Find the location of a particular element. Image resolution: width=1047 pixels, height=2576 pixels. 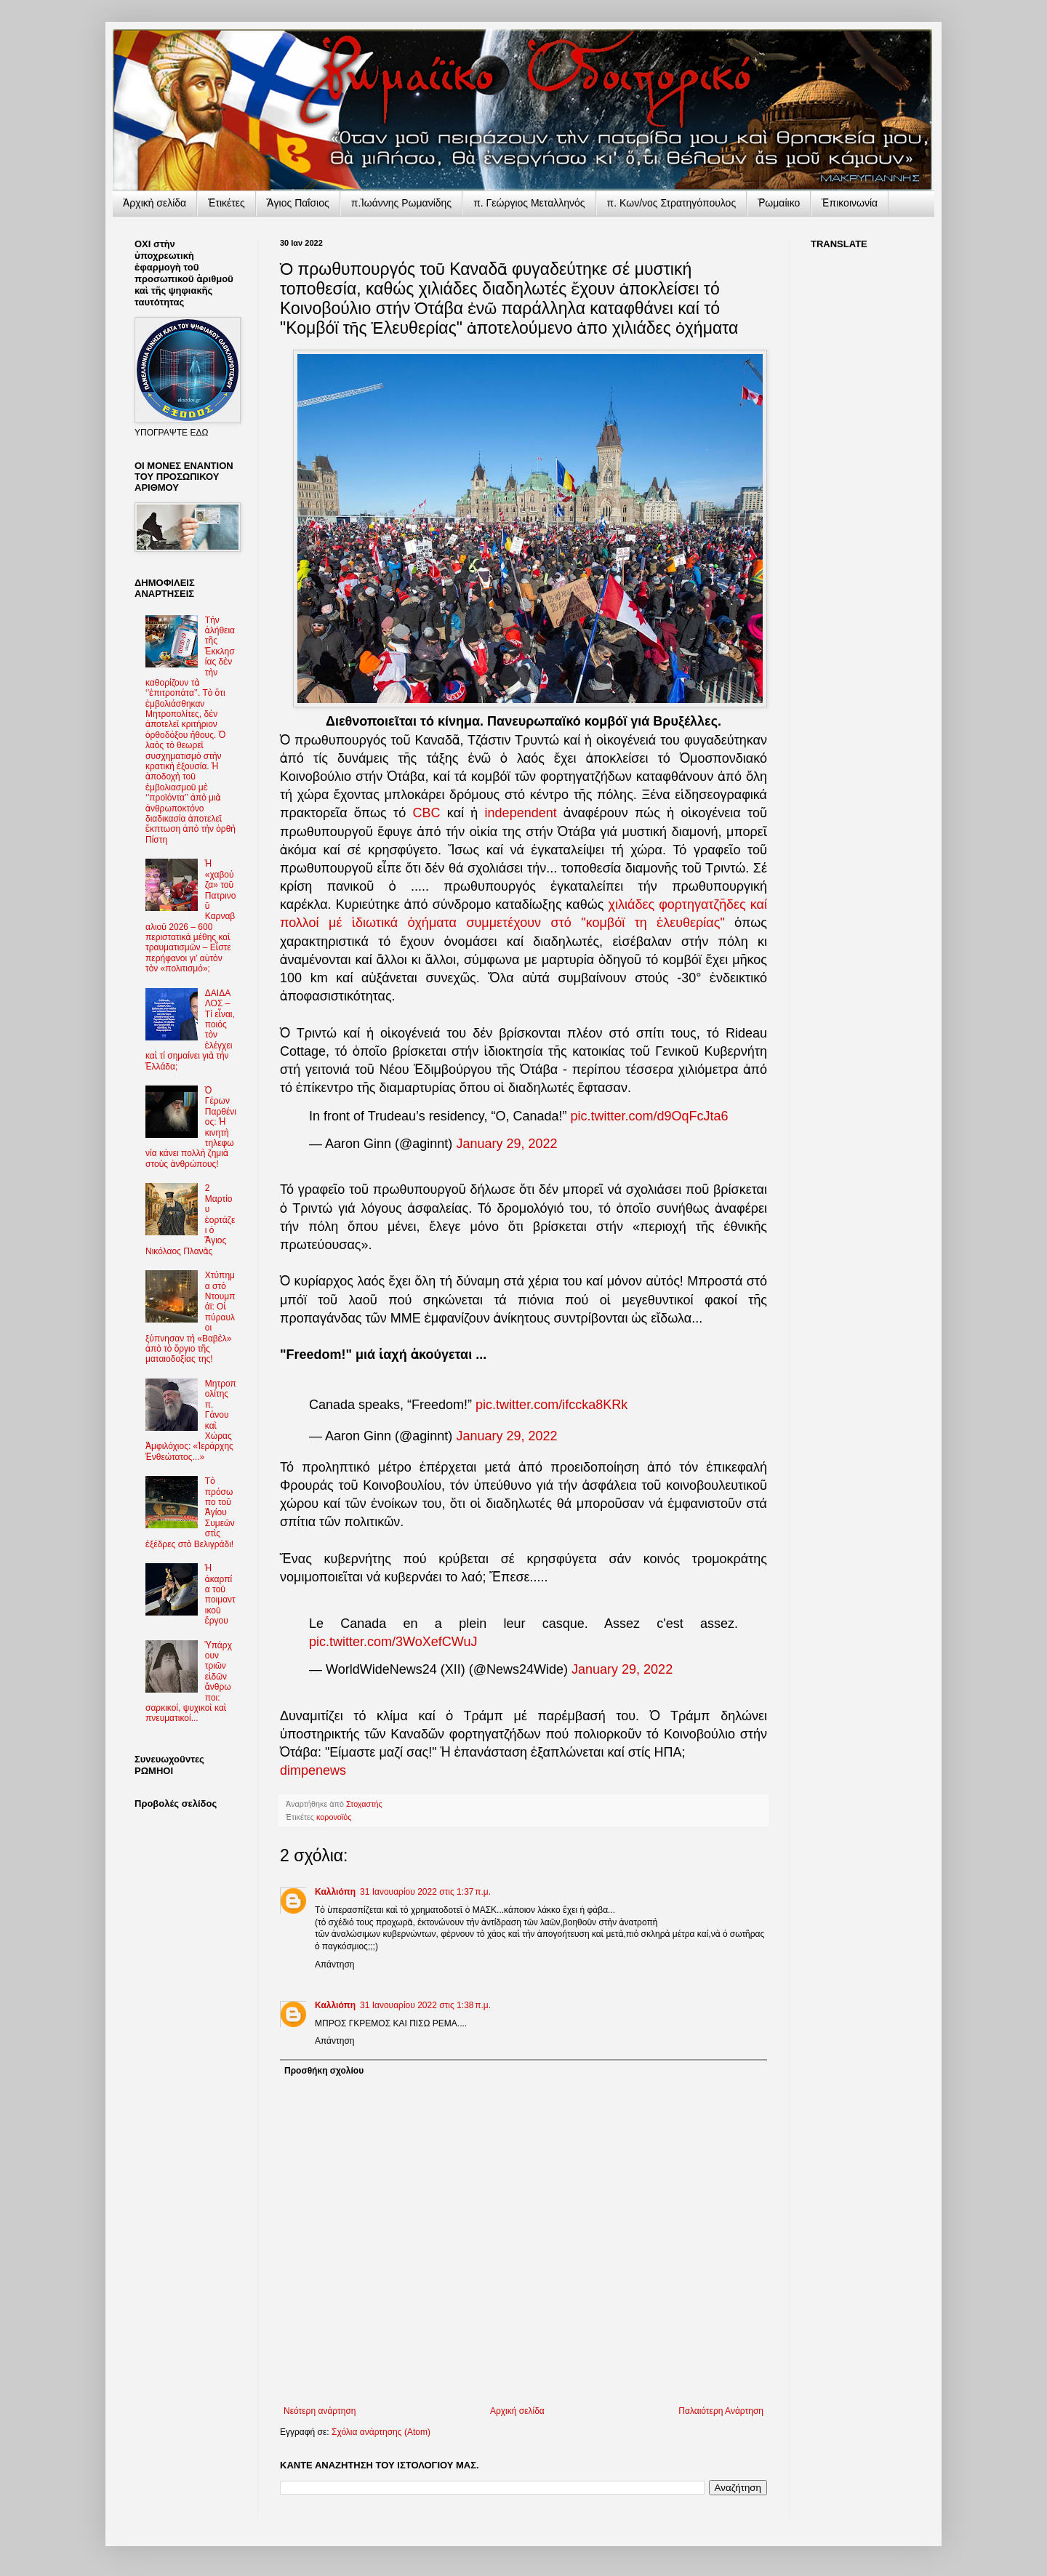

31 Ιανουαρίου 2022 στις 1:38 π.μ. is located at coordinates (425, 2005).